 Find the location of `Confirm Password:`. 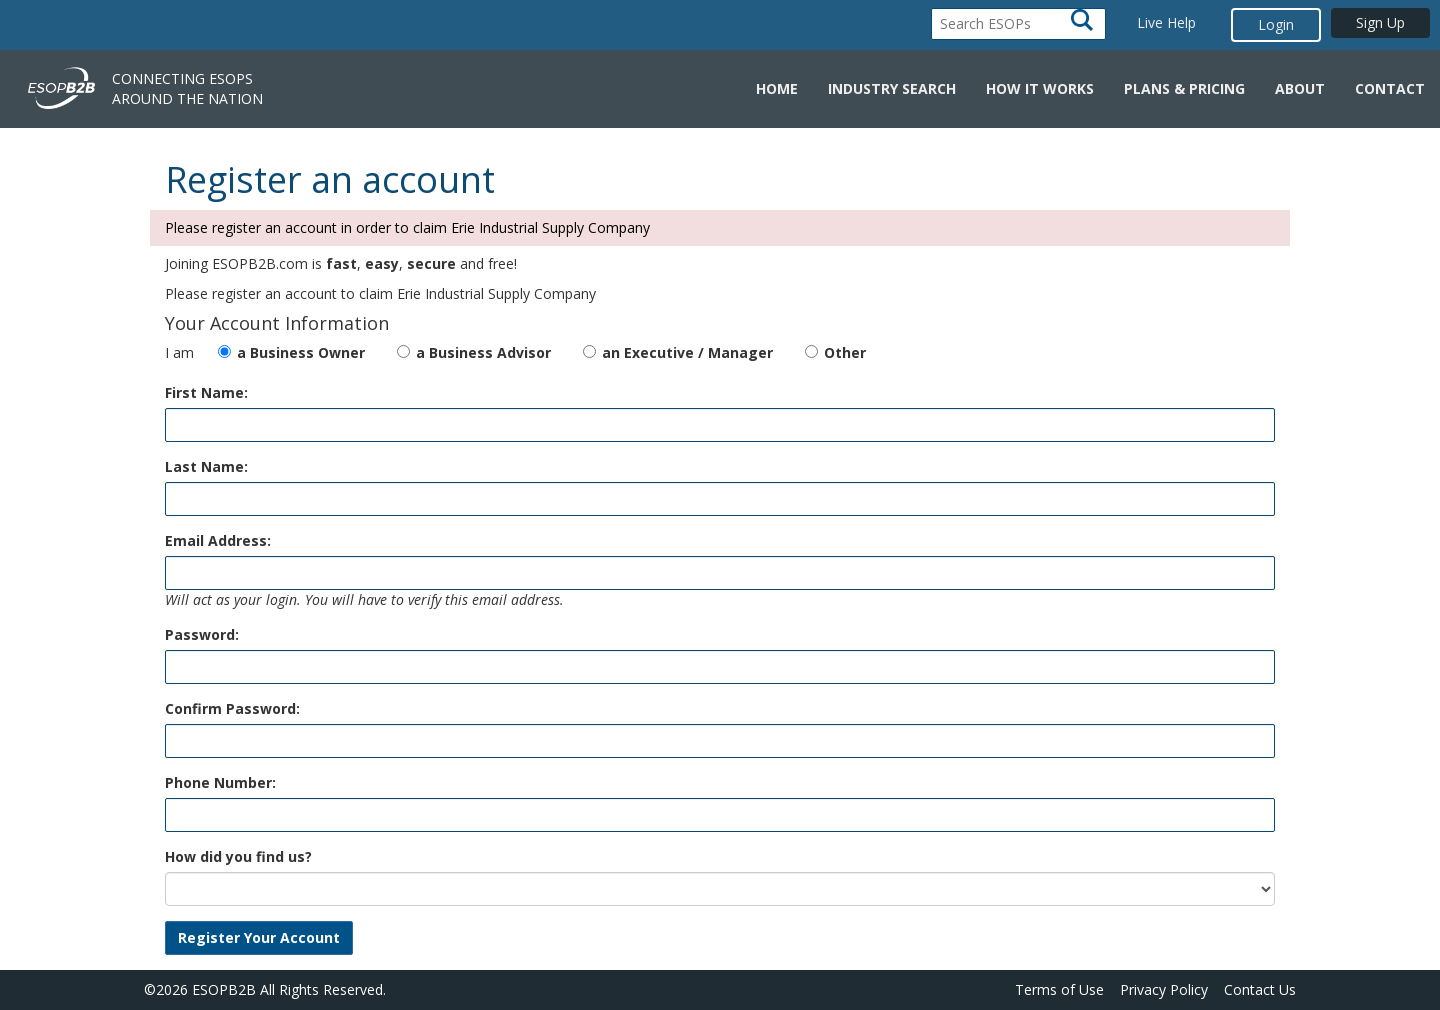

Confirm Password: is located at coordinates (232, 708).